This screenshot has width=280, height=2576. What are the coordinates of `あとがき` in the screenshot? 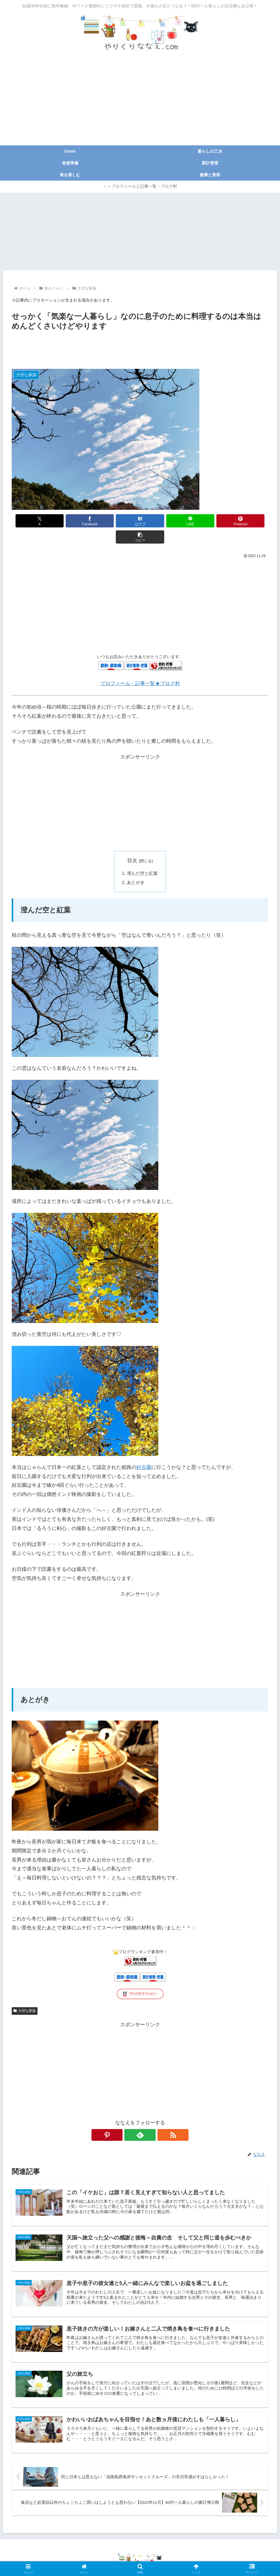 It's located at (136, 866).